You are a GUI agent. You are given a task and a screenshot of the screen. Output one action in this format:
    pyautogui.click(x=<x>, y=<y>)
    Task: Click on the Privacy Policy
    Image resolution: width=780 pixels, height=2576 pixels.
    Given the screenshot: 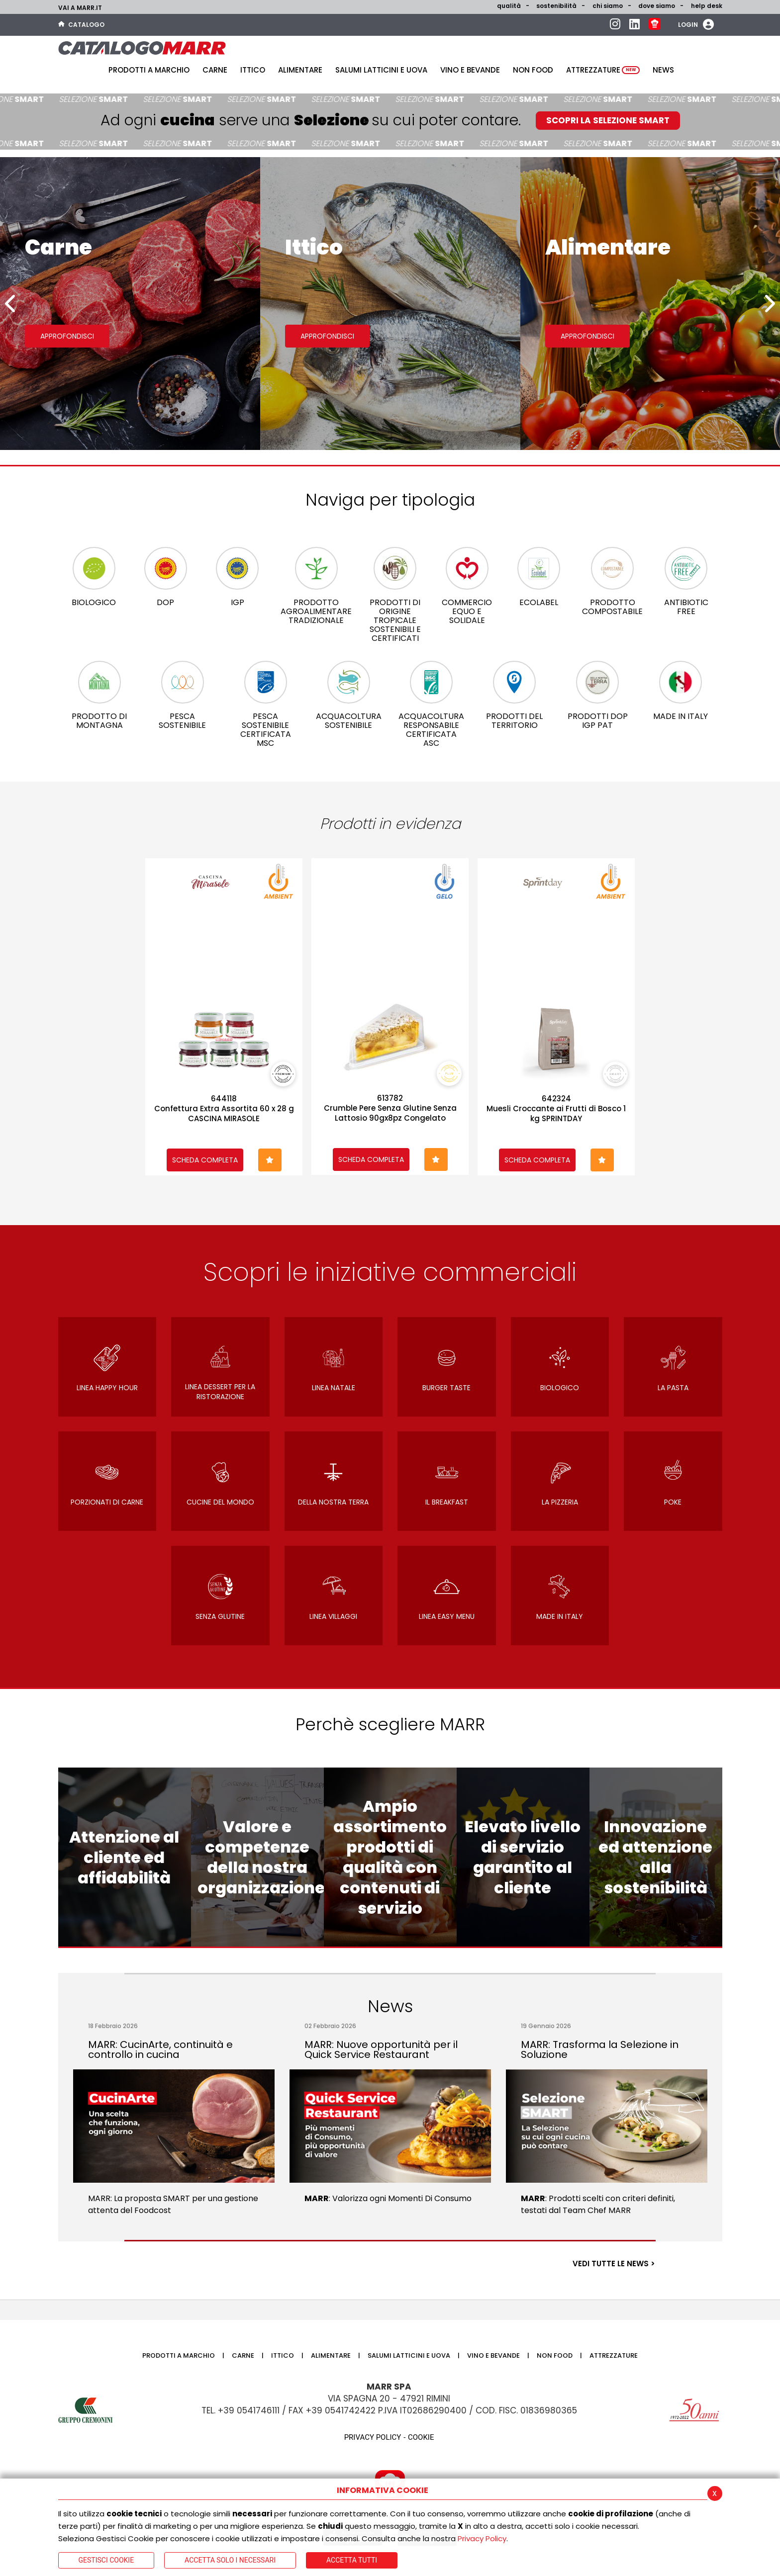 What is the action you would take?
    pyautogui.click(x=482, y=2538)
    